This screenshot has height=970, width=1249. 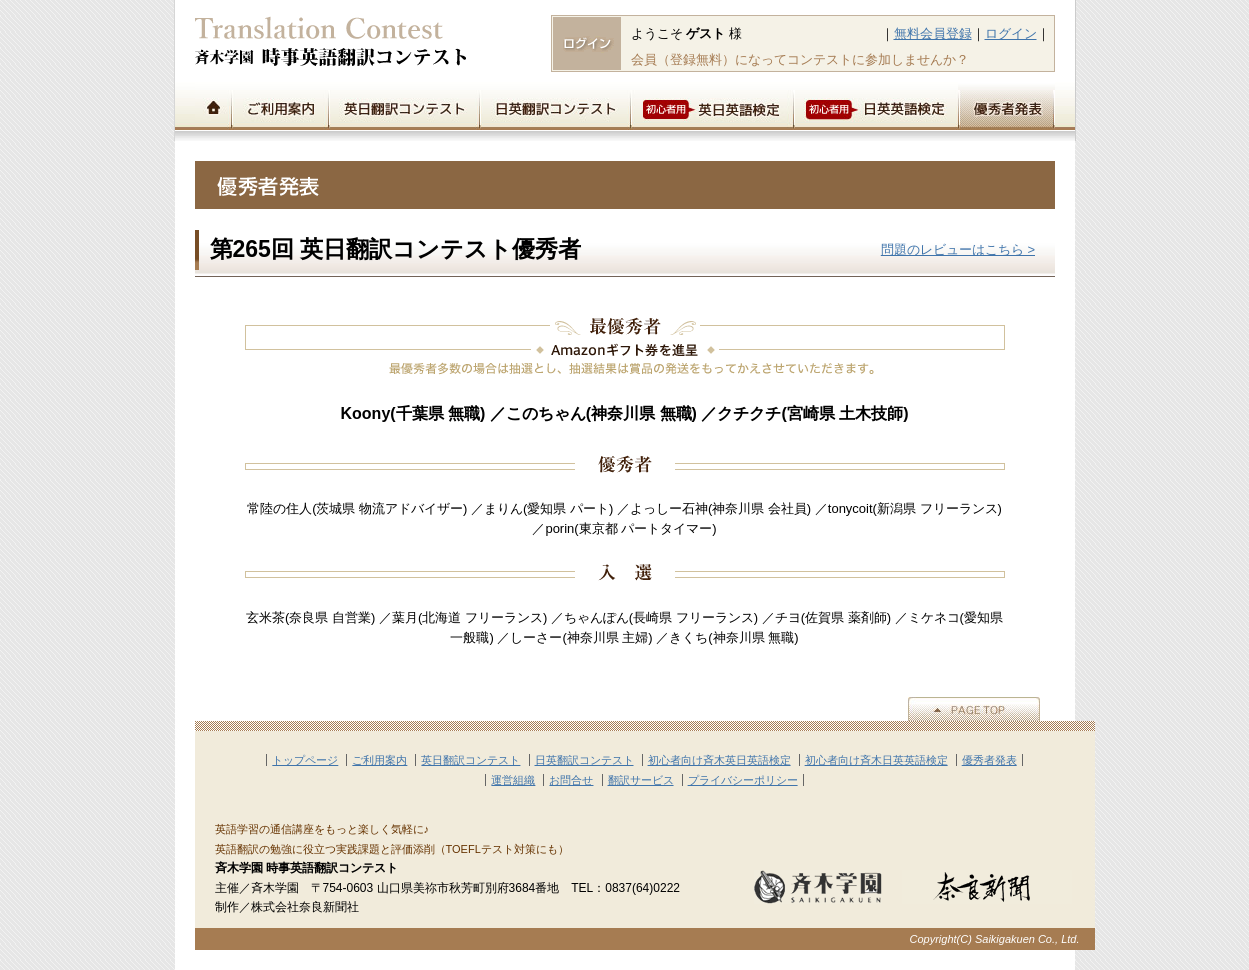 I want to click on ▲PAGE TOP, so click(x=974, y=709).